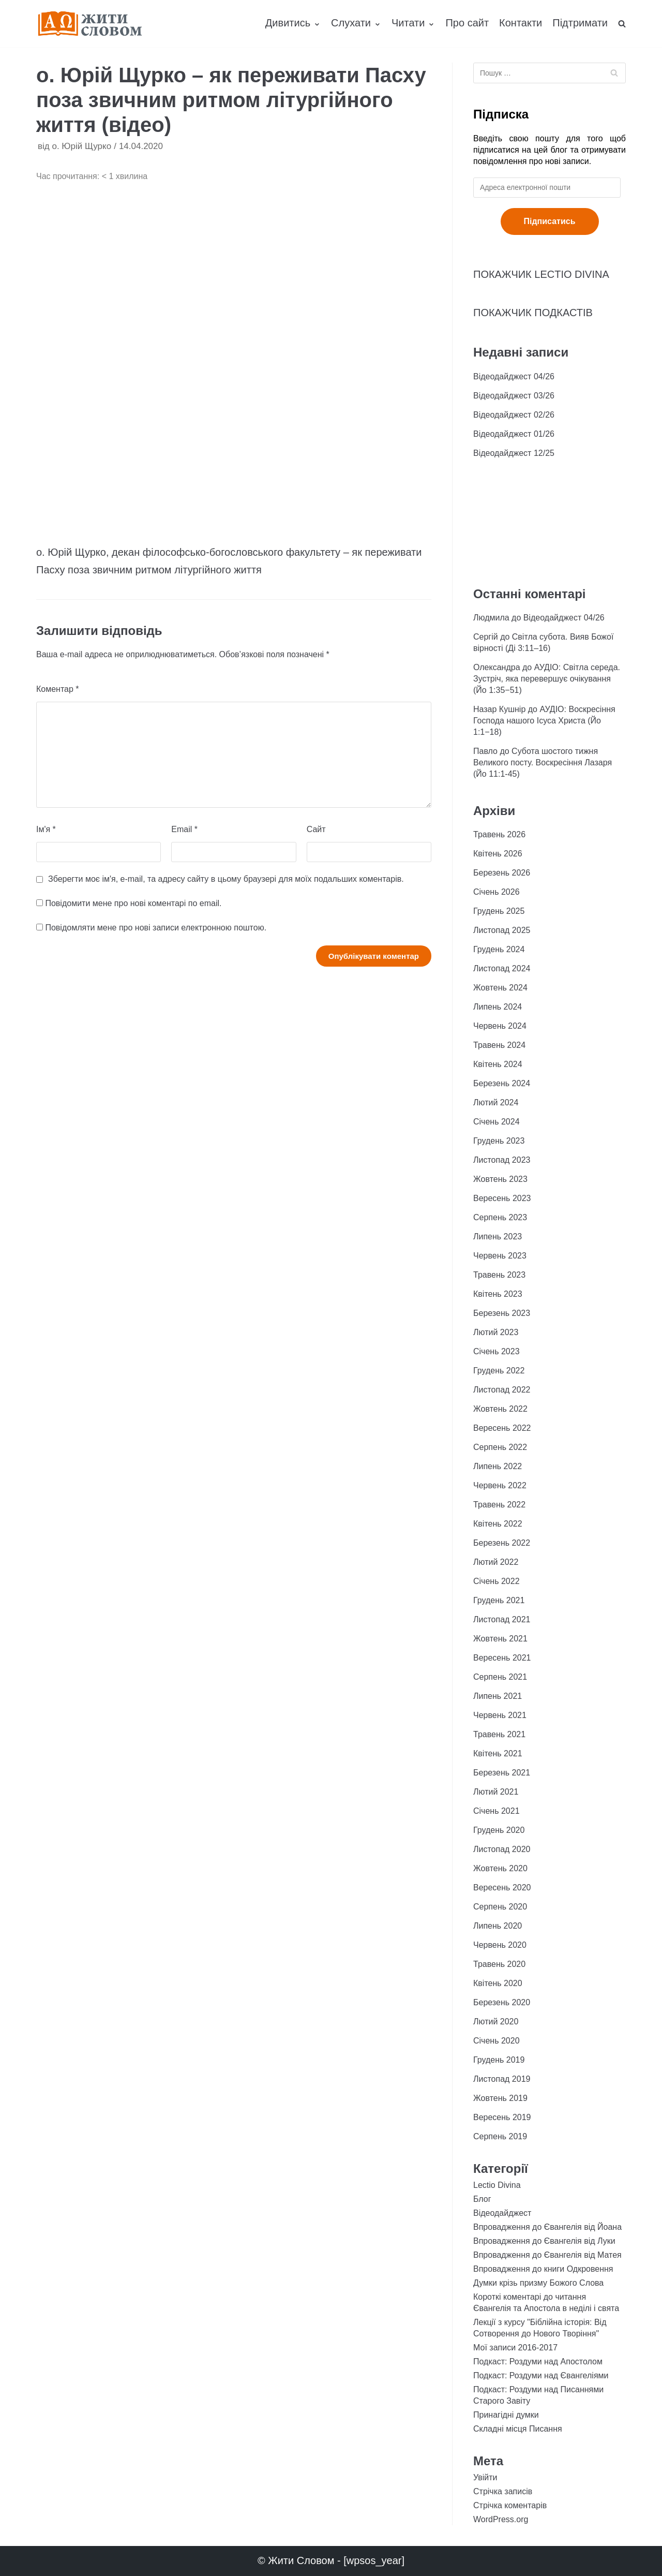  What do you see at coordinates (500, 2519) in the screenshot?
I see `WordPress.org` at bounding box center [500, 2519].